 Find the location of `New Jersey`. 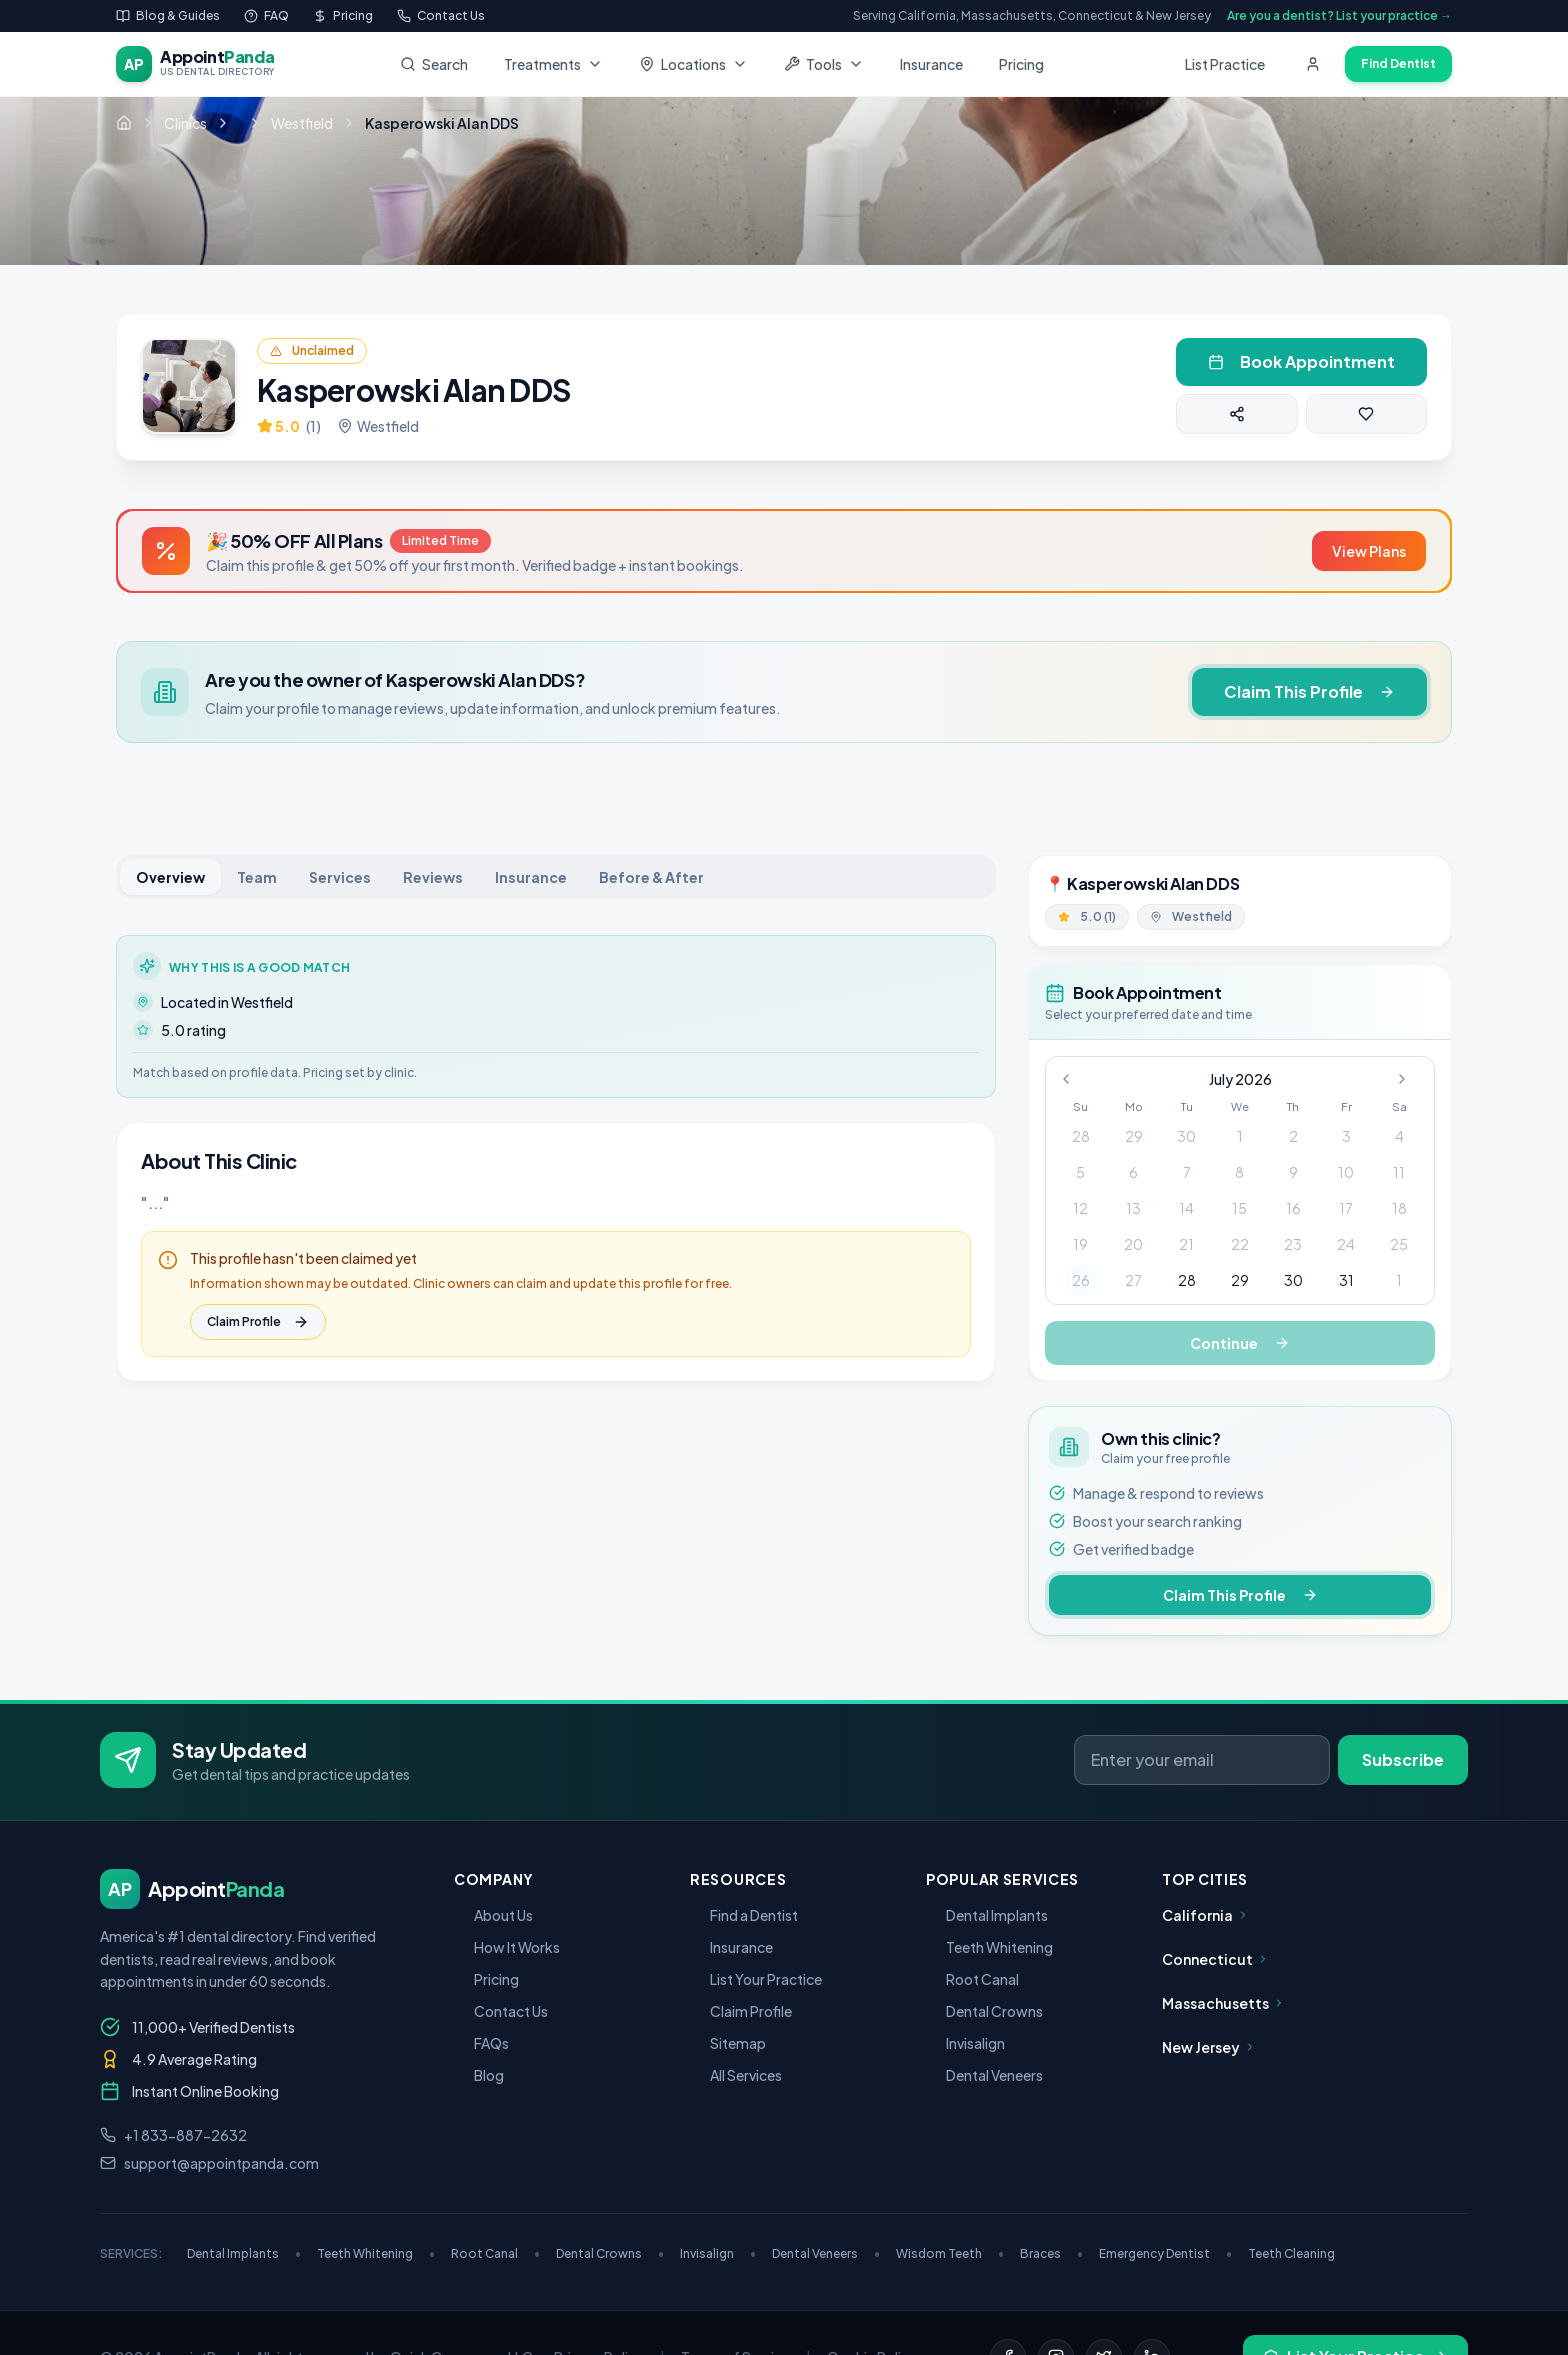

New Jersey is located at coordinates (1209, 2047).